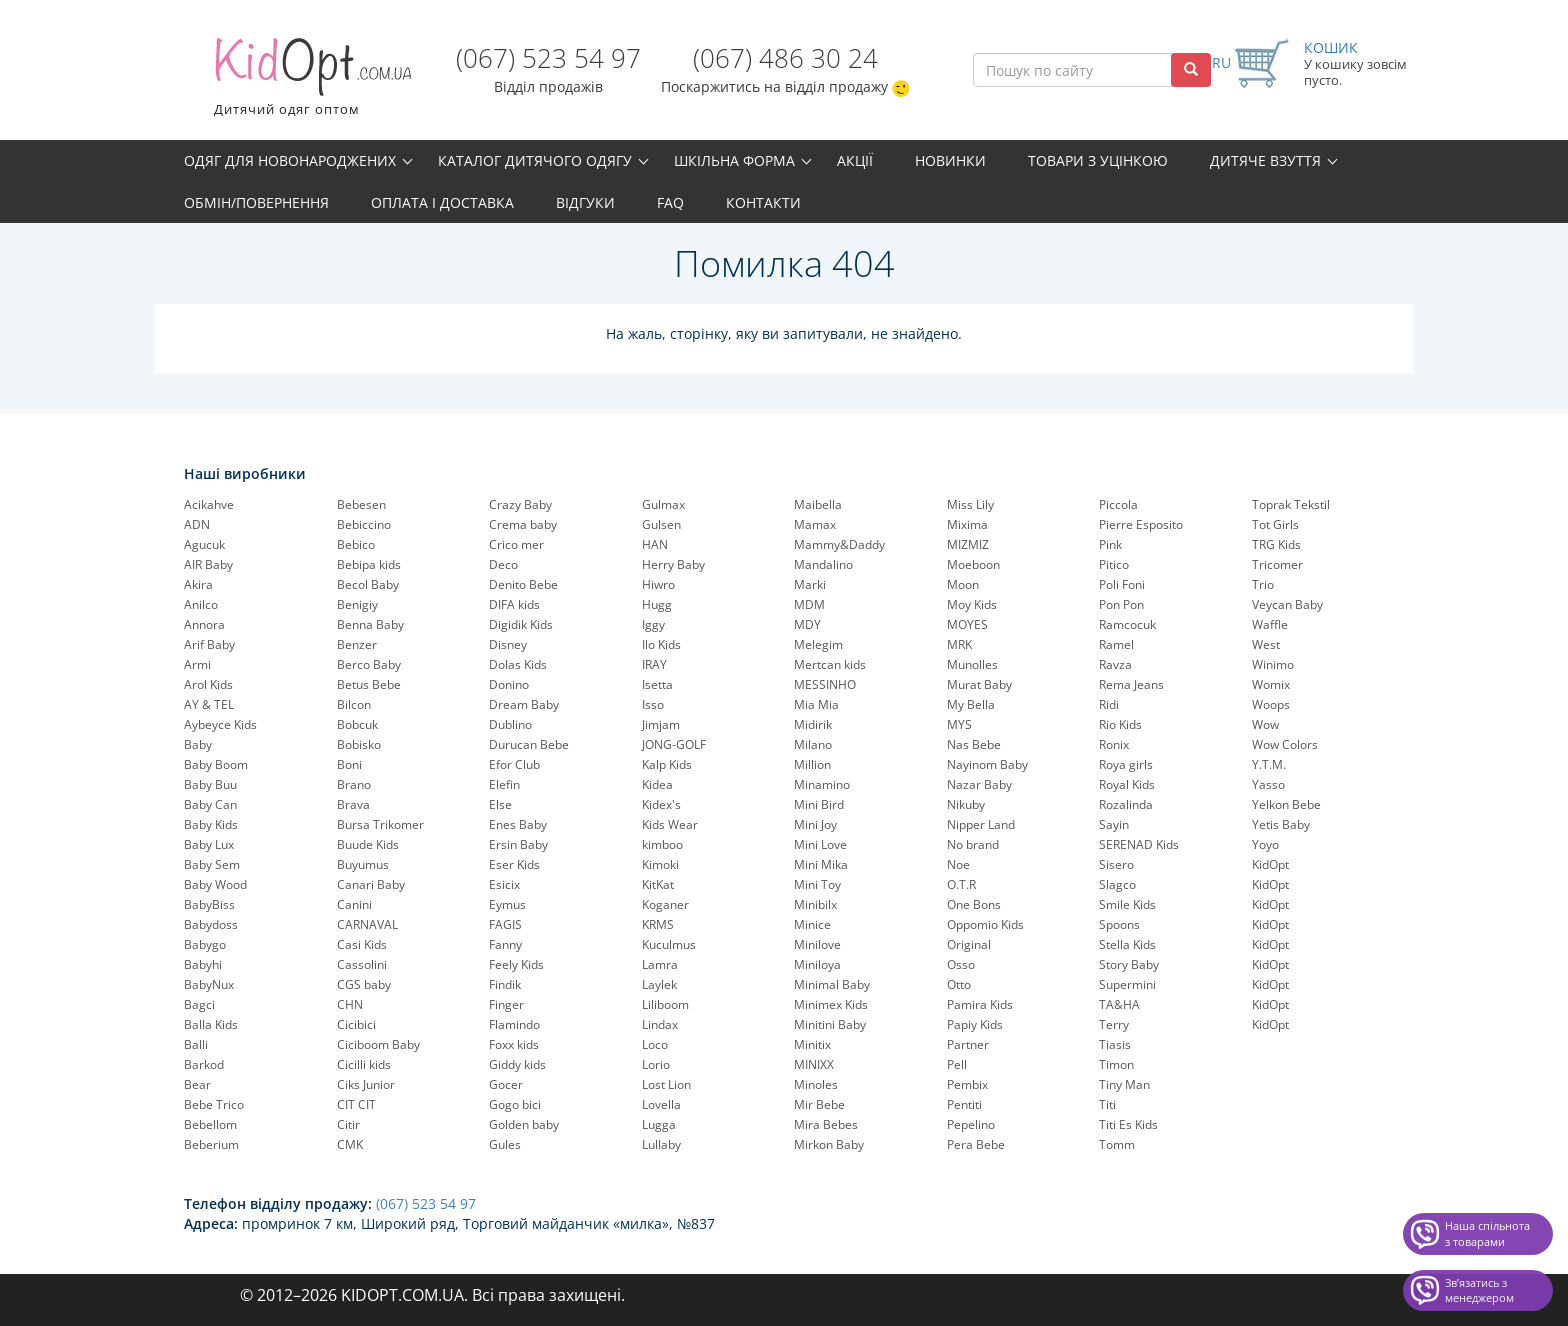  I want to click on Bebe Trico, so click(214, 1104).